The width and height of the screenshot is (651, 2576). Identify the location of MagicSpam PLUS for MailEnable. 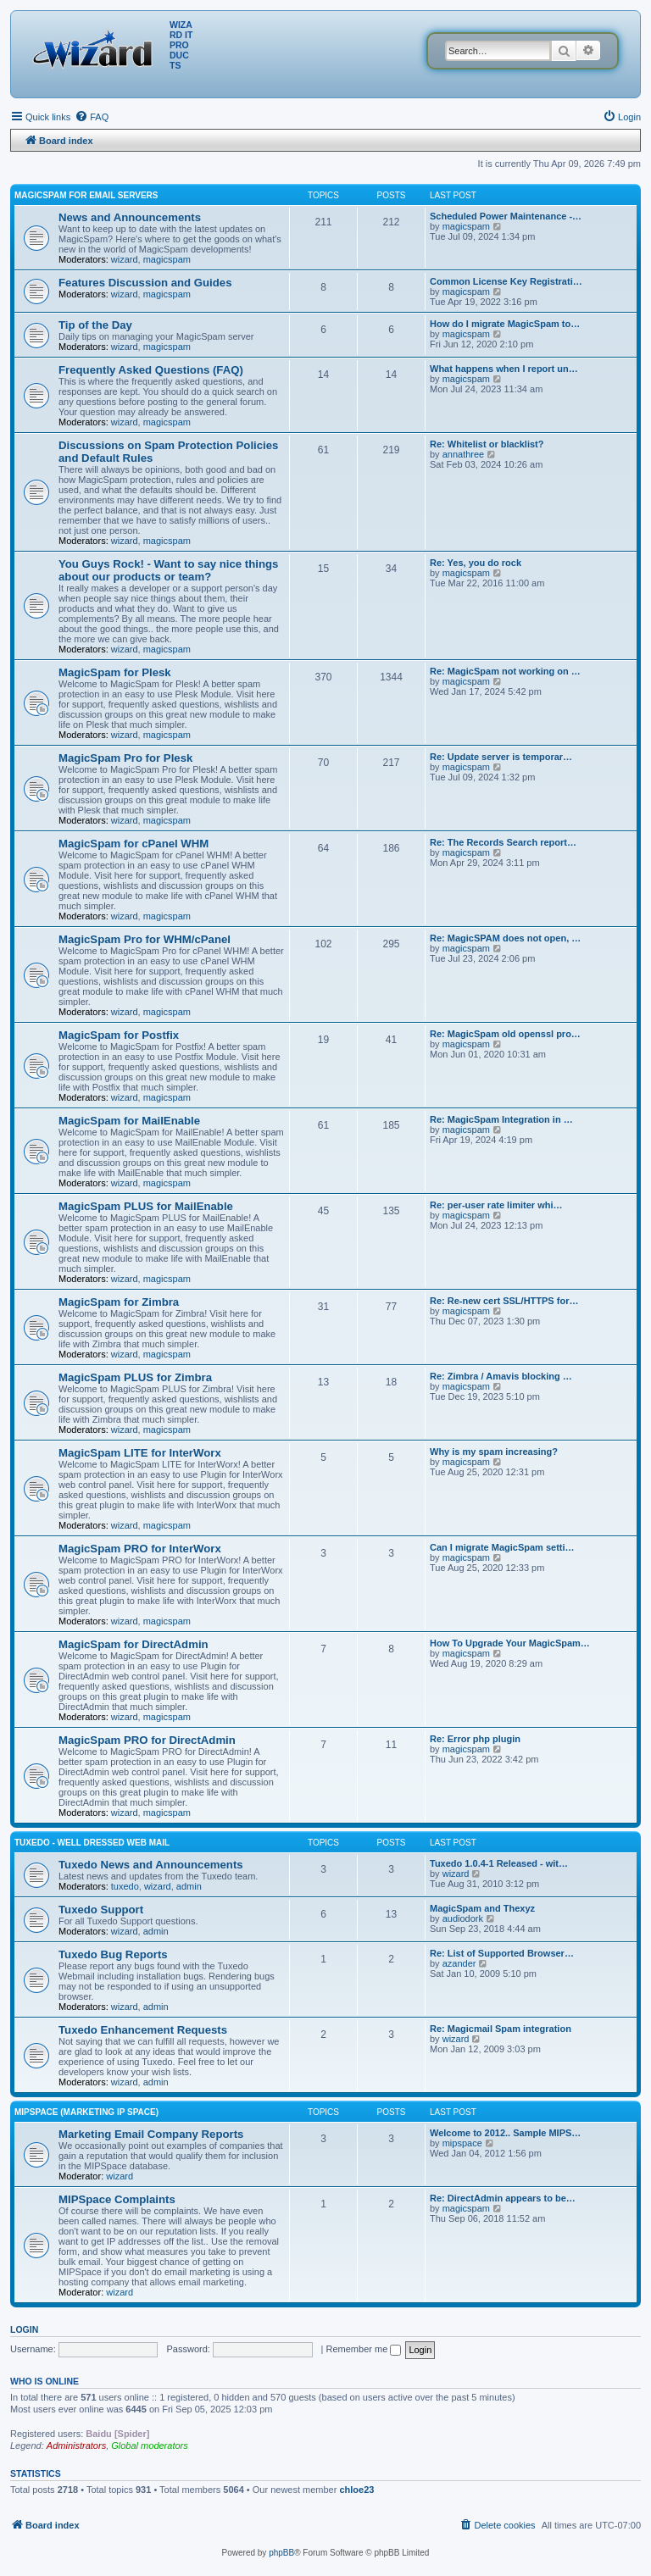
(145, 1206).